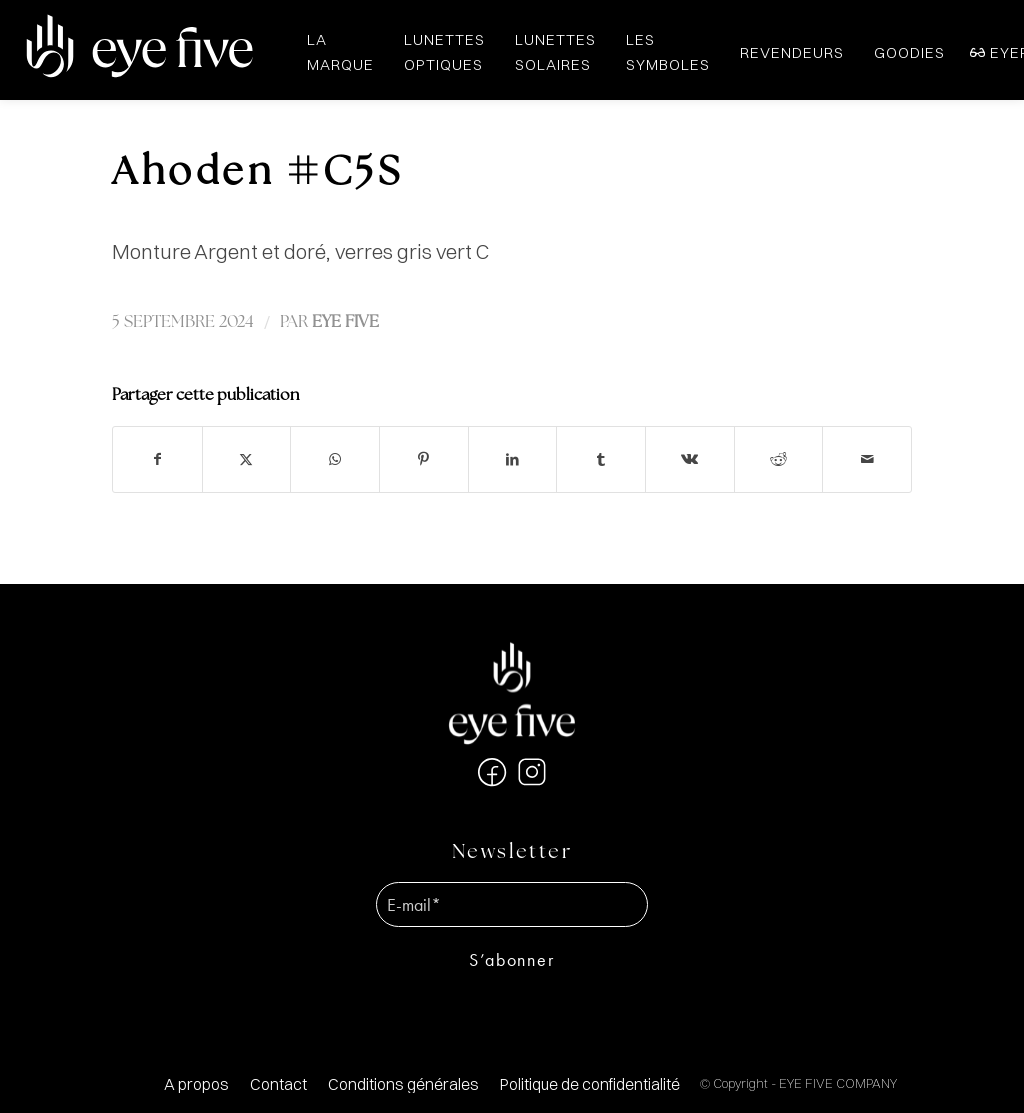  What do you see at coordinates (424, 459) in the screenshot?
I see `[Partager sur Pinterest]` at bounding box center [424, 459].